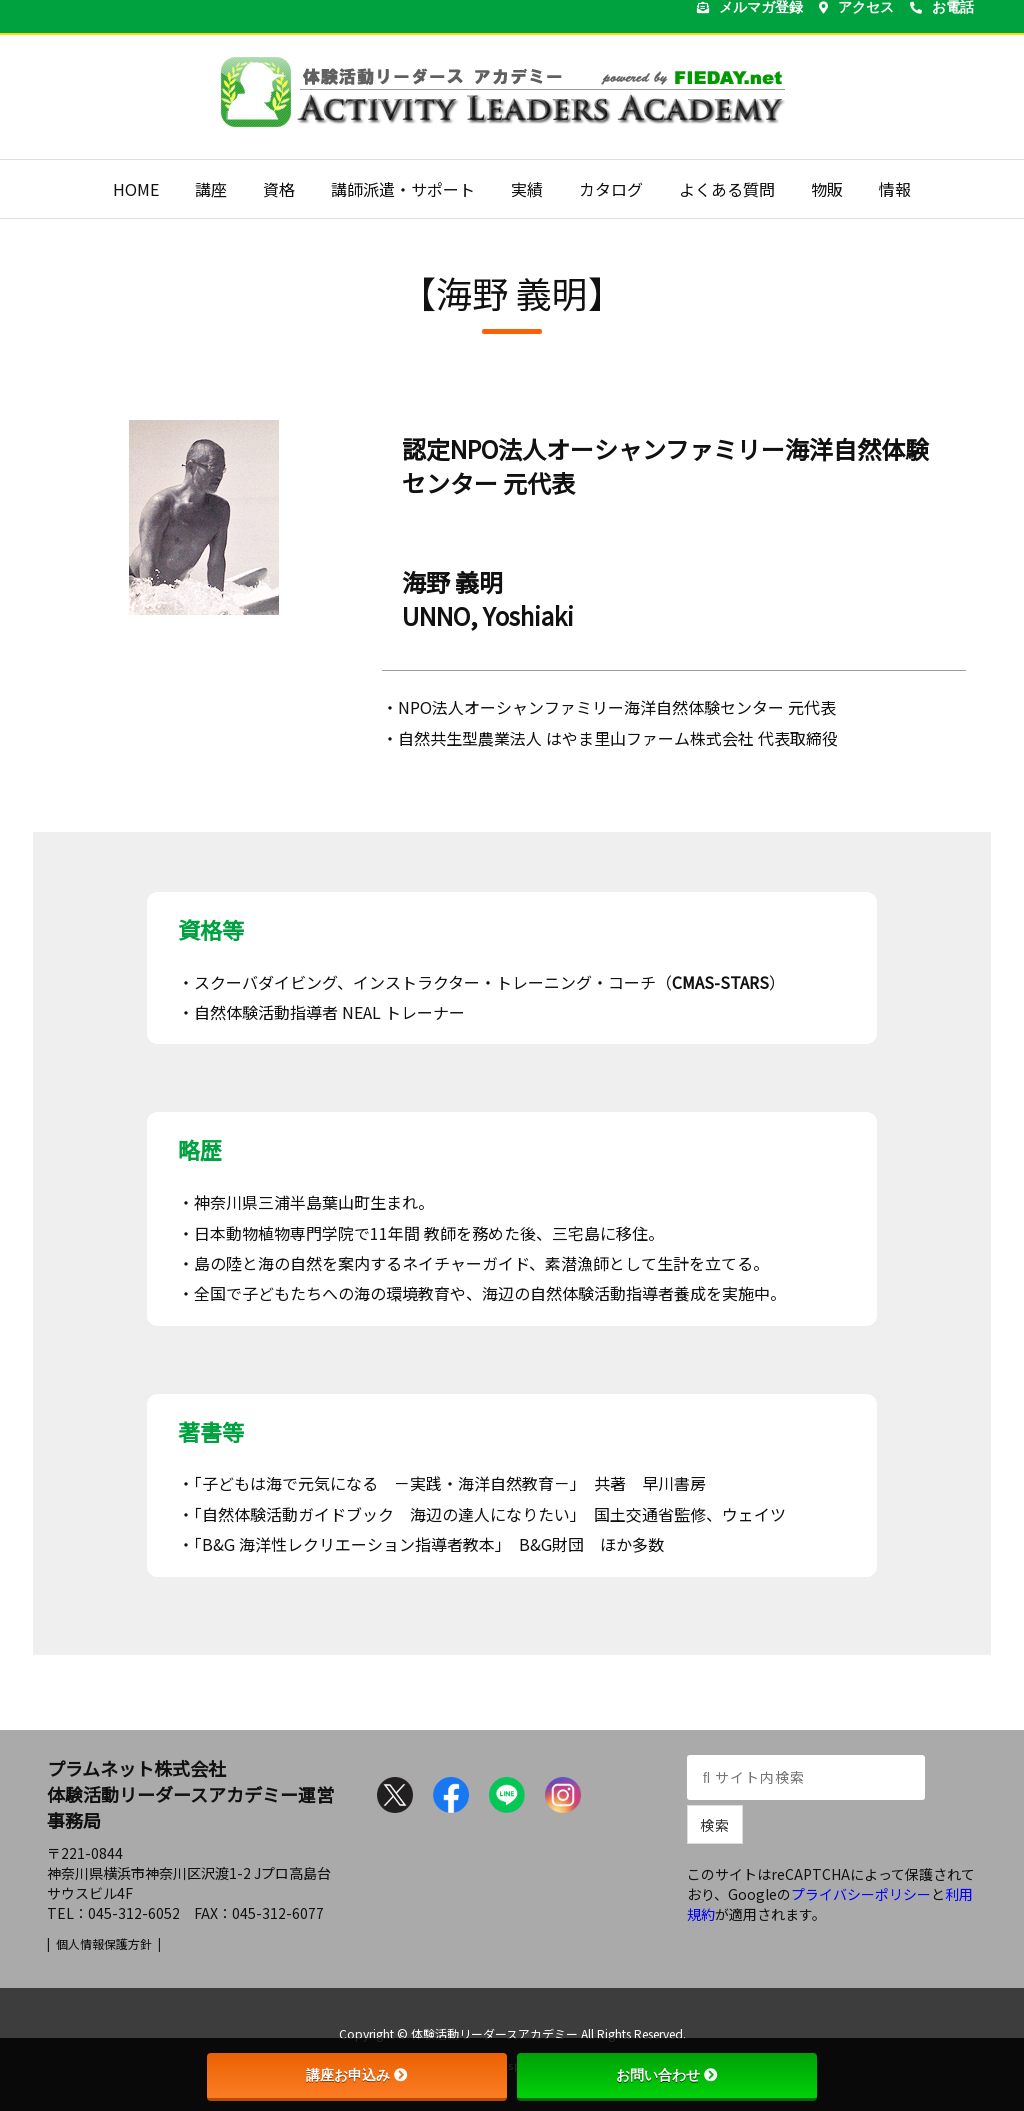 The height and width of the screenshot is (2111, 1024). Describe the element at coordinates (357, 2075) in the screenshot. I see `講座お申込み` at that location.